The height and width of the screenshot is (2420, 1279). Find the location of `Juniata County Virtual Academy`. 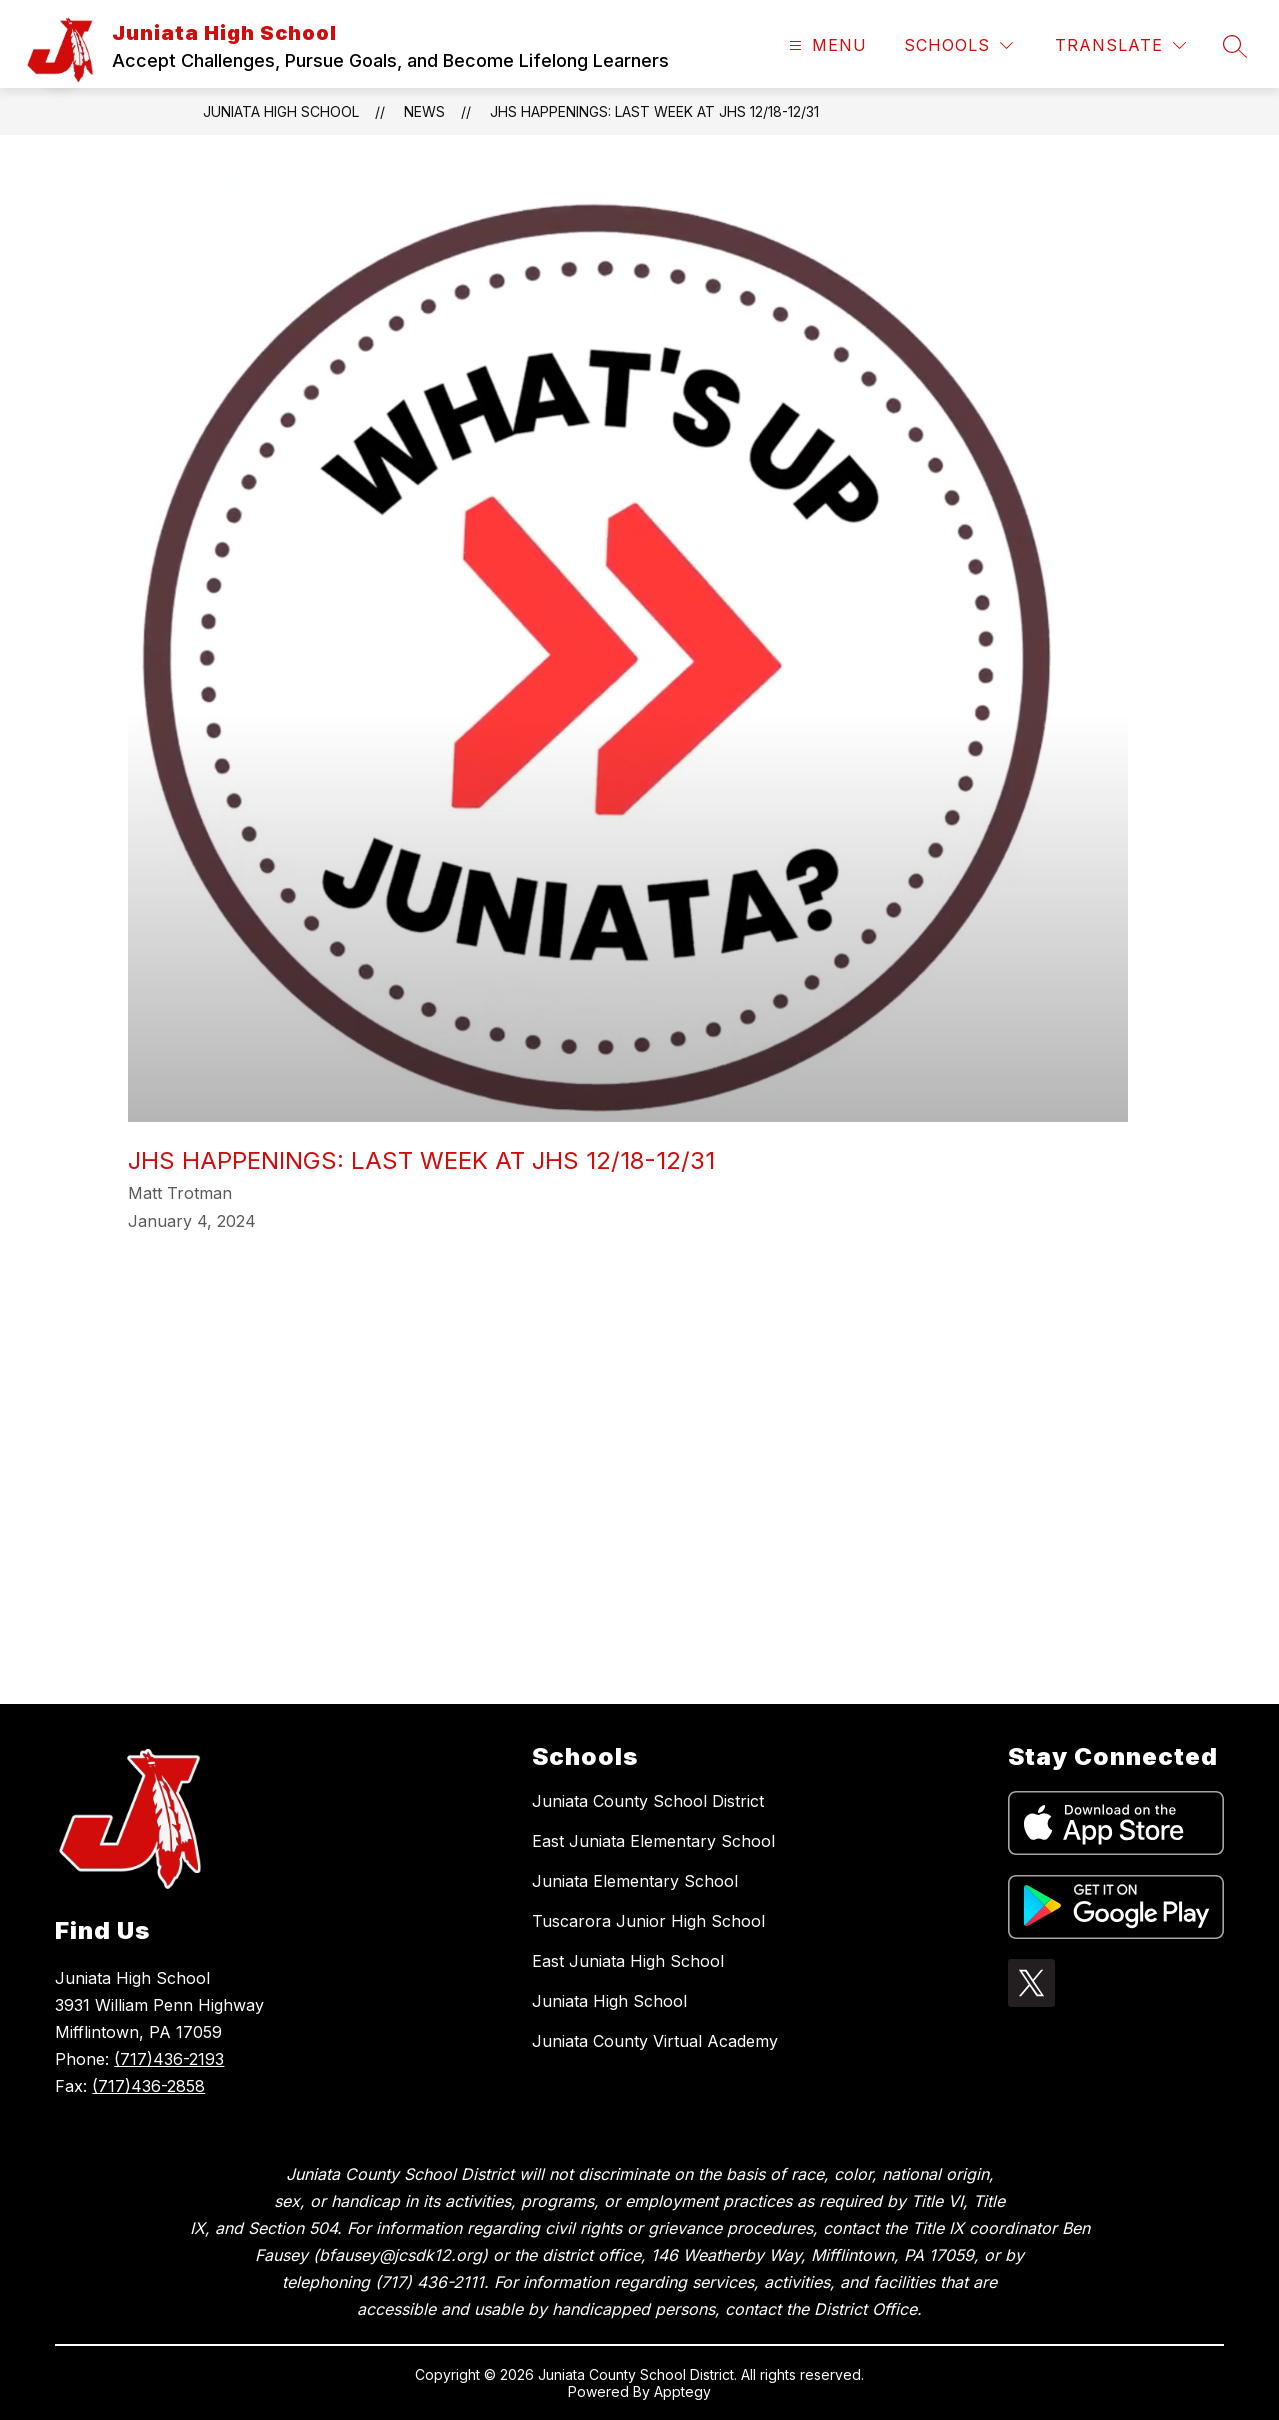

Juniata County Virtual Academy is located at coordinates (655, 2041).